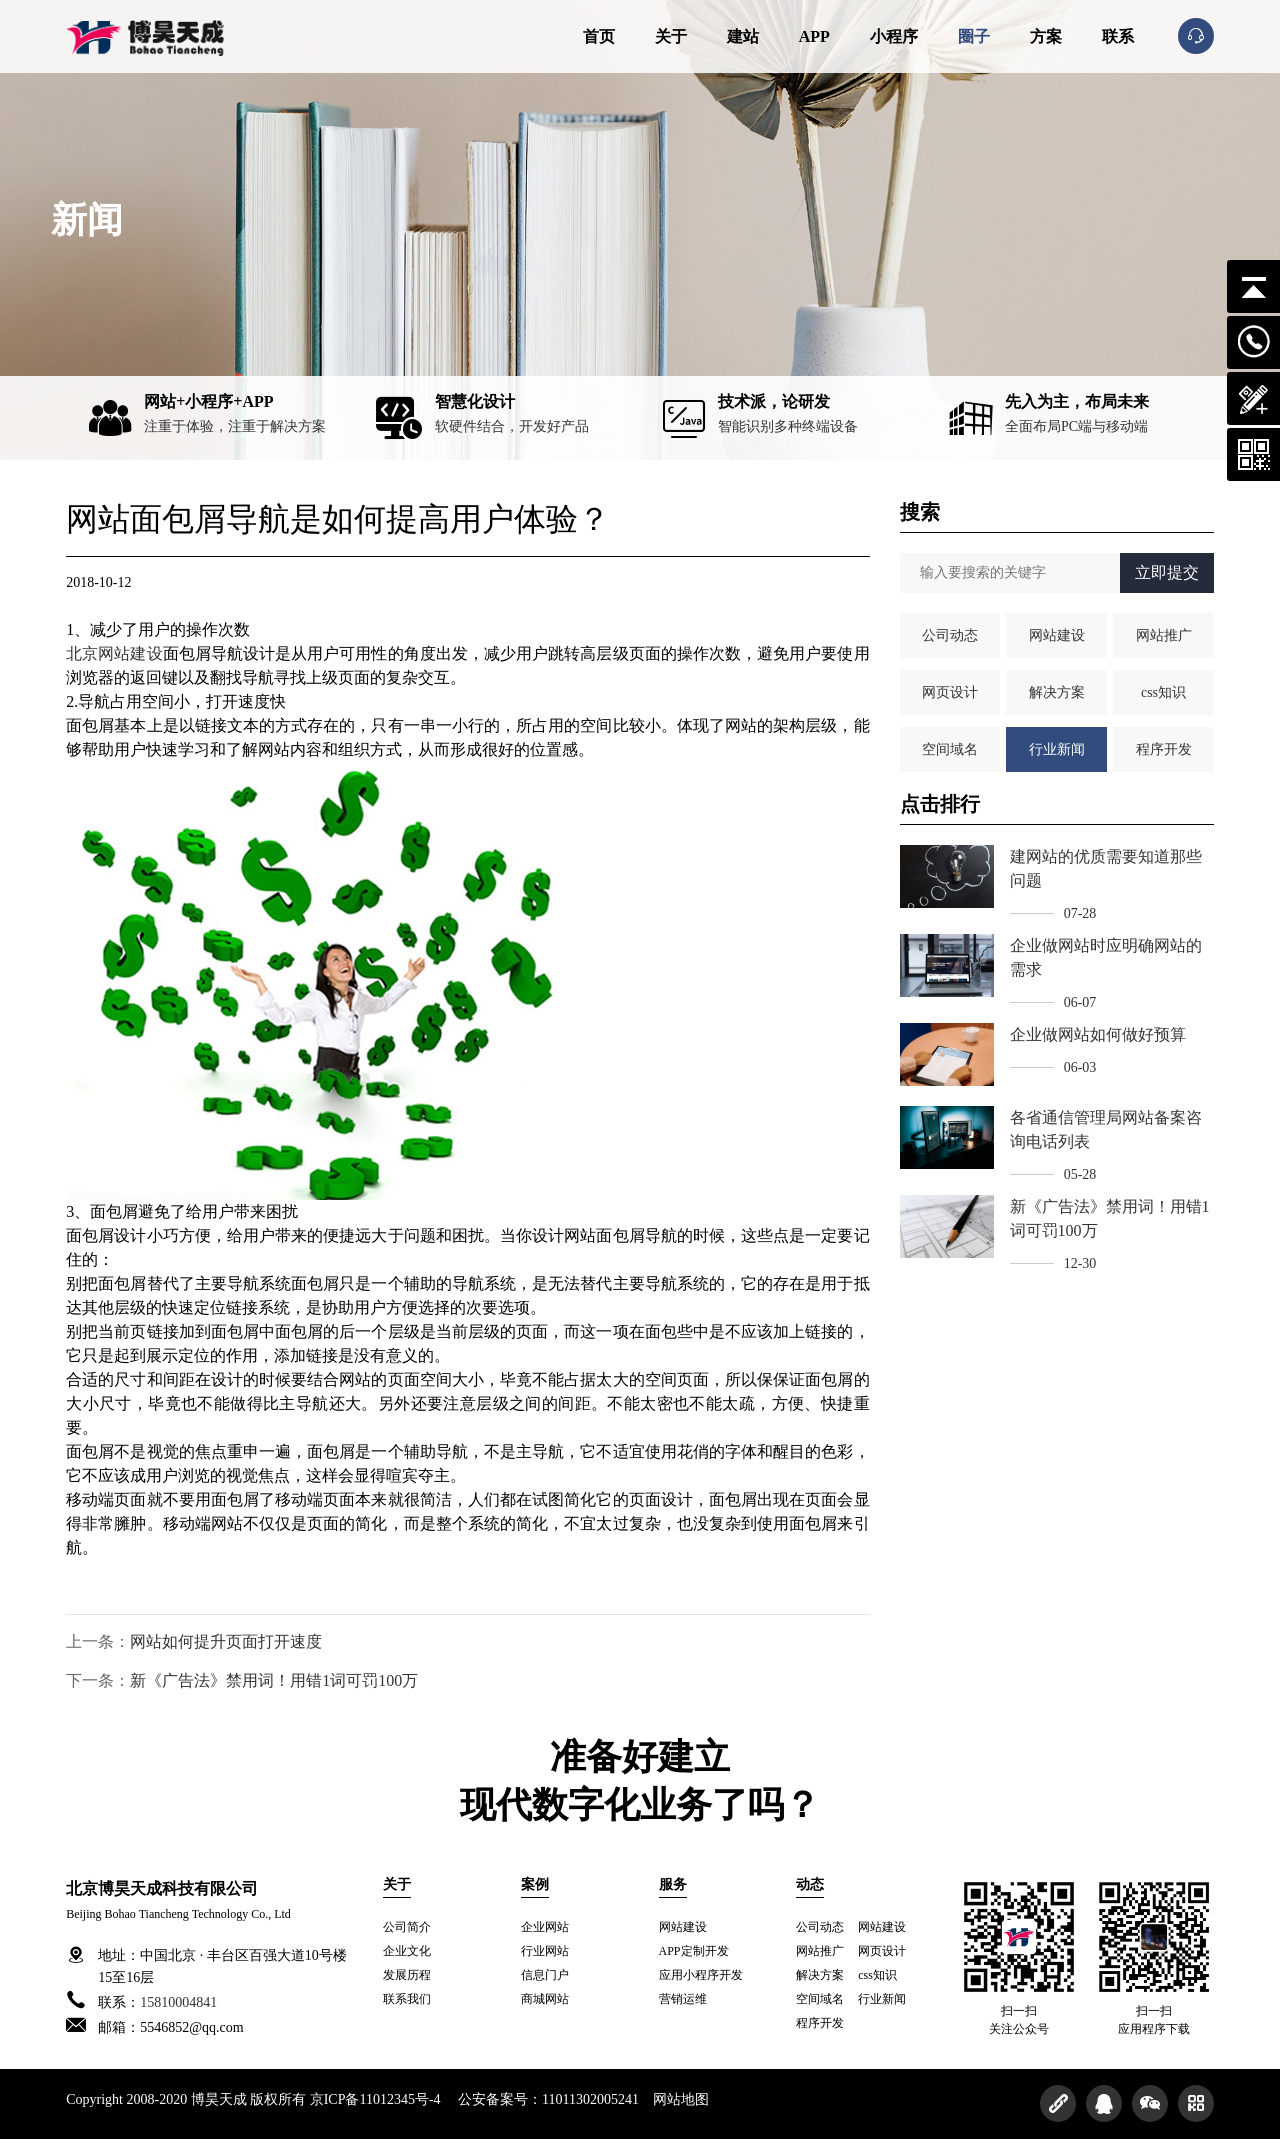 Image resolution: width=1280 pixels, height=2139 pixels. I want to click on 小程序, so click(894, 36).